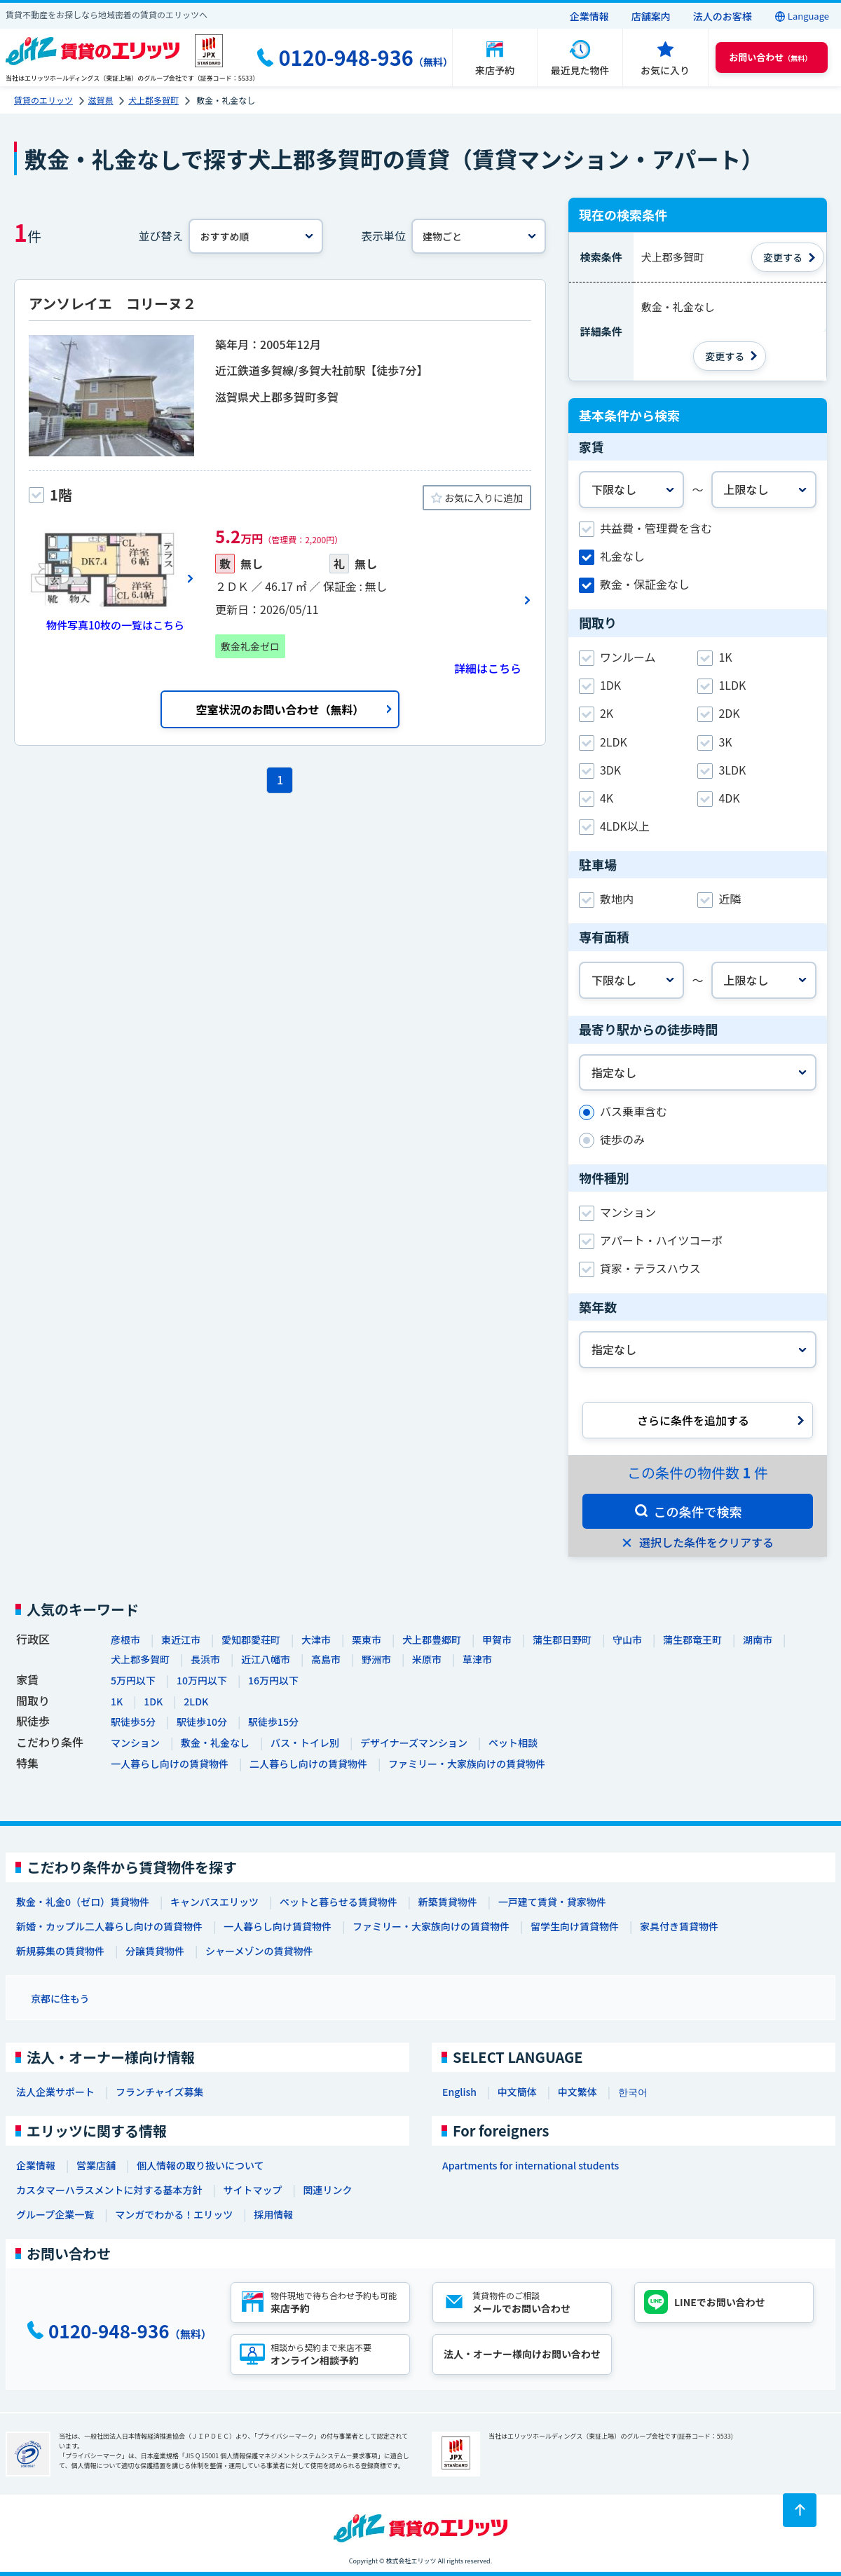 This screenshot has height=2576, width=841. What do you see at coordinates (250, 1640) in the screenshot?
I see `愛知郡愛荘町` at bounding box center [250, 1640].